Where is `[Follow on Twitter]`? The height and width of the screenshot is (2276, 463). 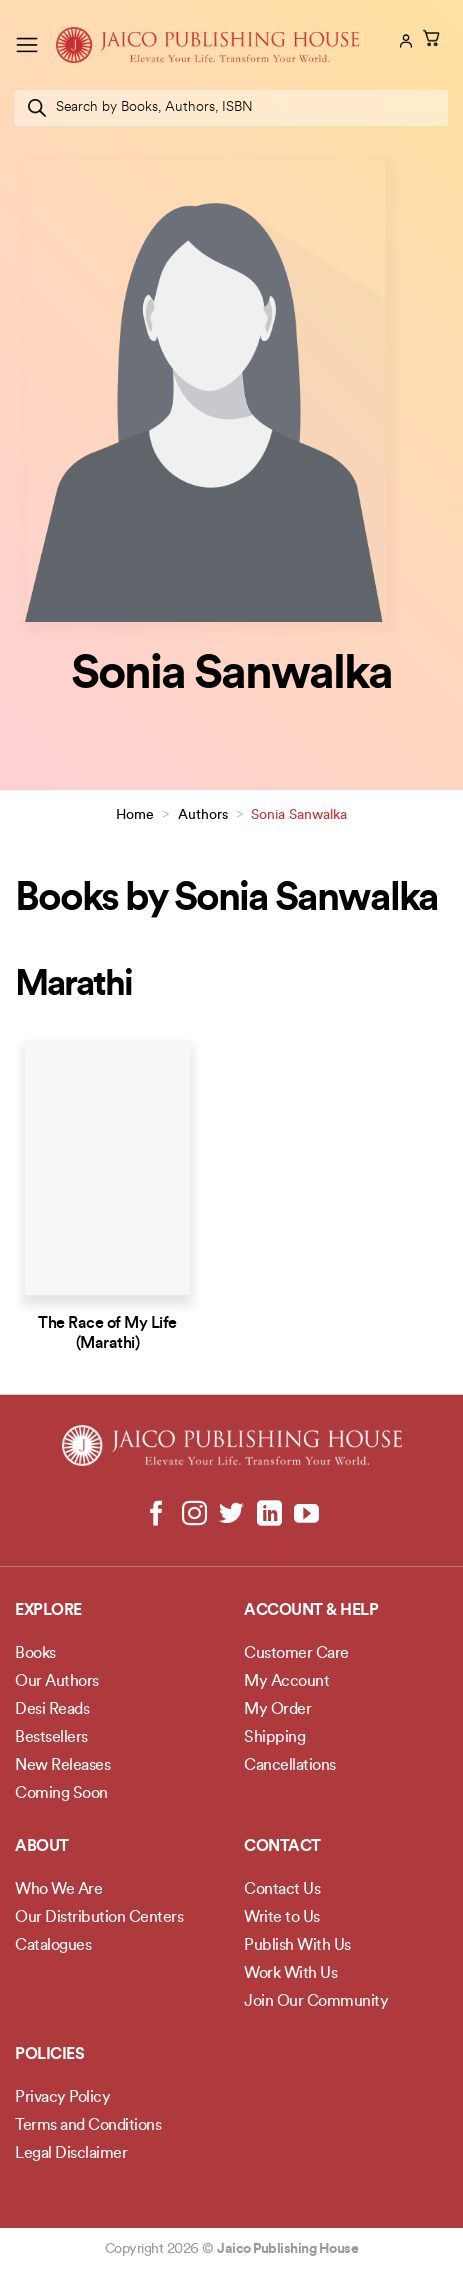
[Follow on Twitter] is located at coordinates (231, 1515).